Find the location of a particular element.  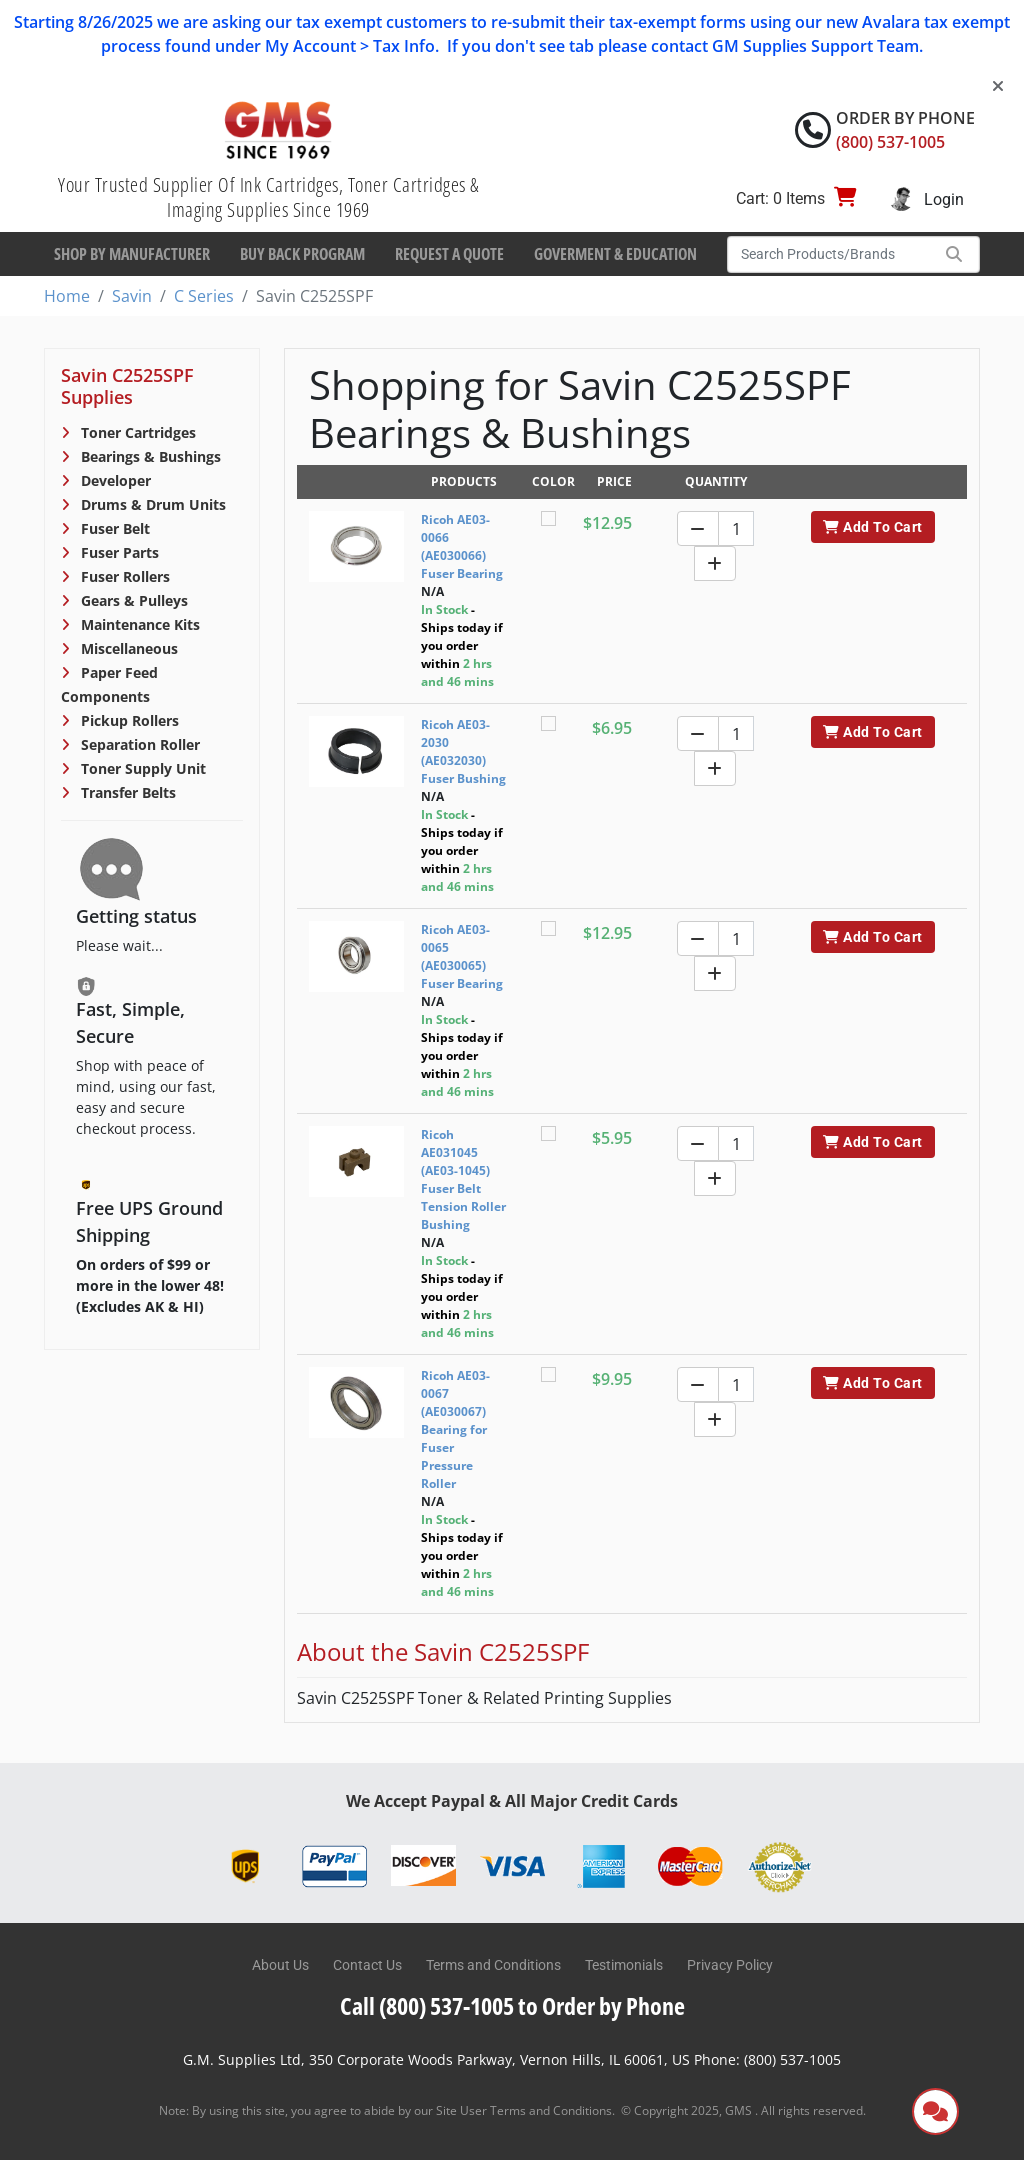

Gears & Pulleys is located at coordinates (132, 600).